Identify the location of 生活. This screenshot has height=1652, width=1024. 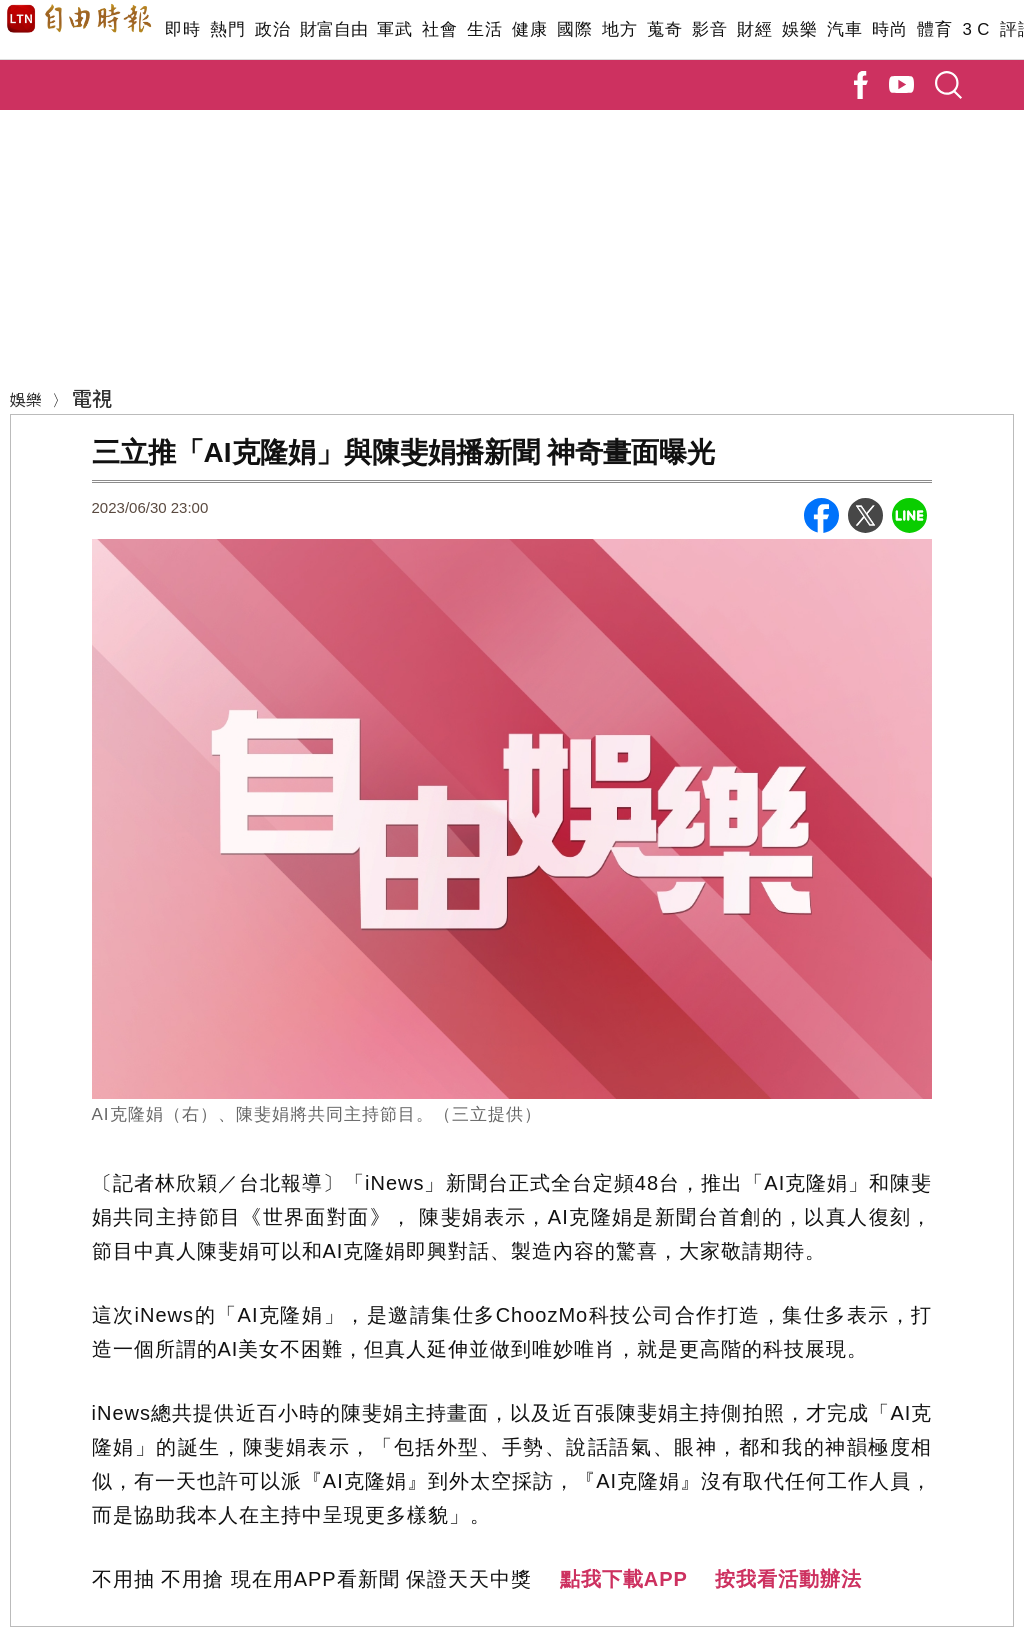
(484, 29).